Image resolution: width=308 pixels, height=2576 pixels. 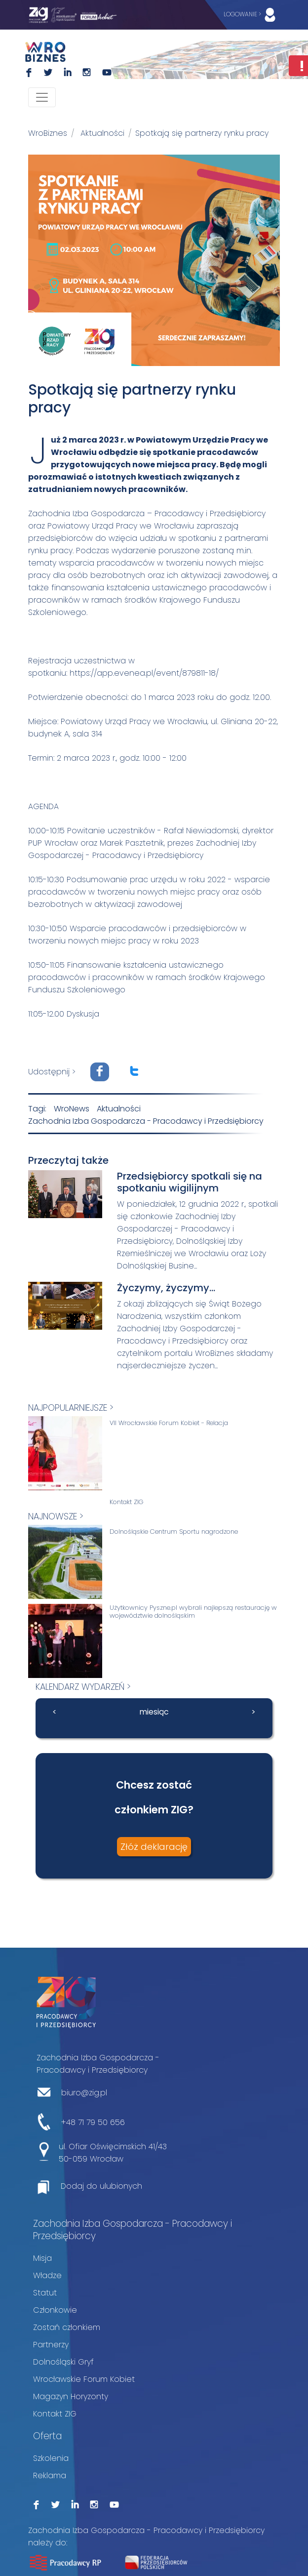 I want to click on Dodaj do ulubionych, so click(x=101, y=2186).